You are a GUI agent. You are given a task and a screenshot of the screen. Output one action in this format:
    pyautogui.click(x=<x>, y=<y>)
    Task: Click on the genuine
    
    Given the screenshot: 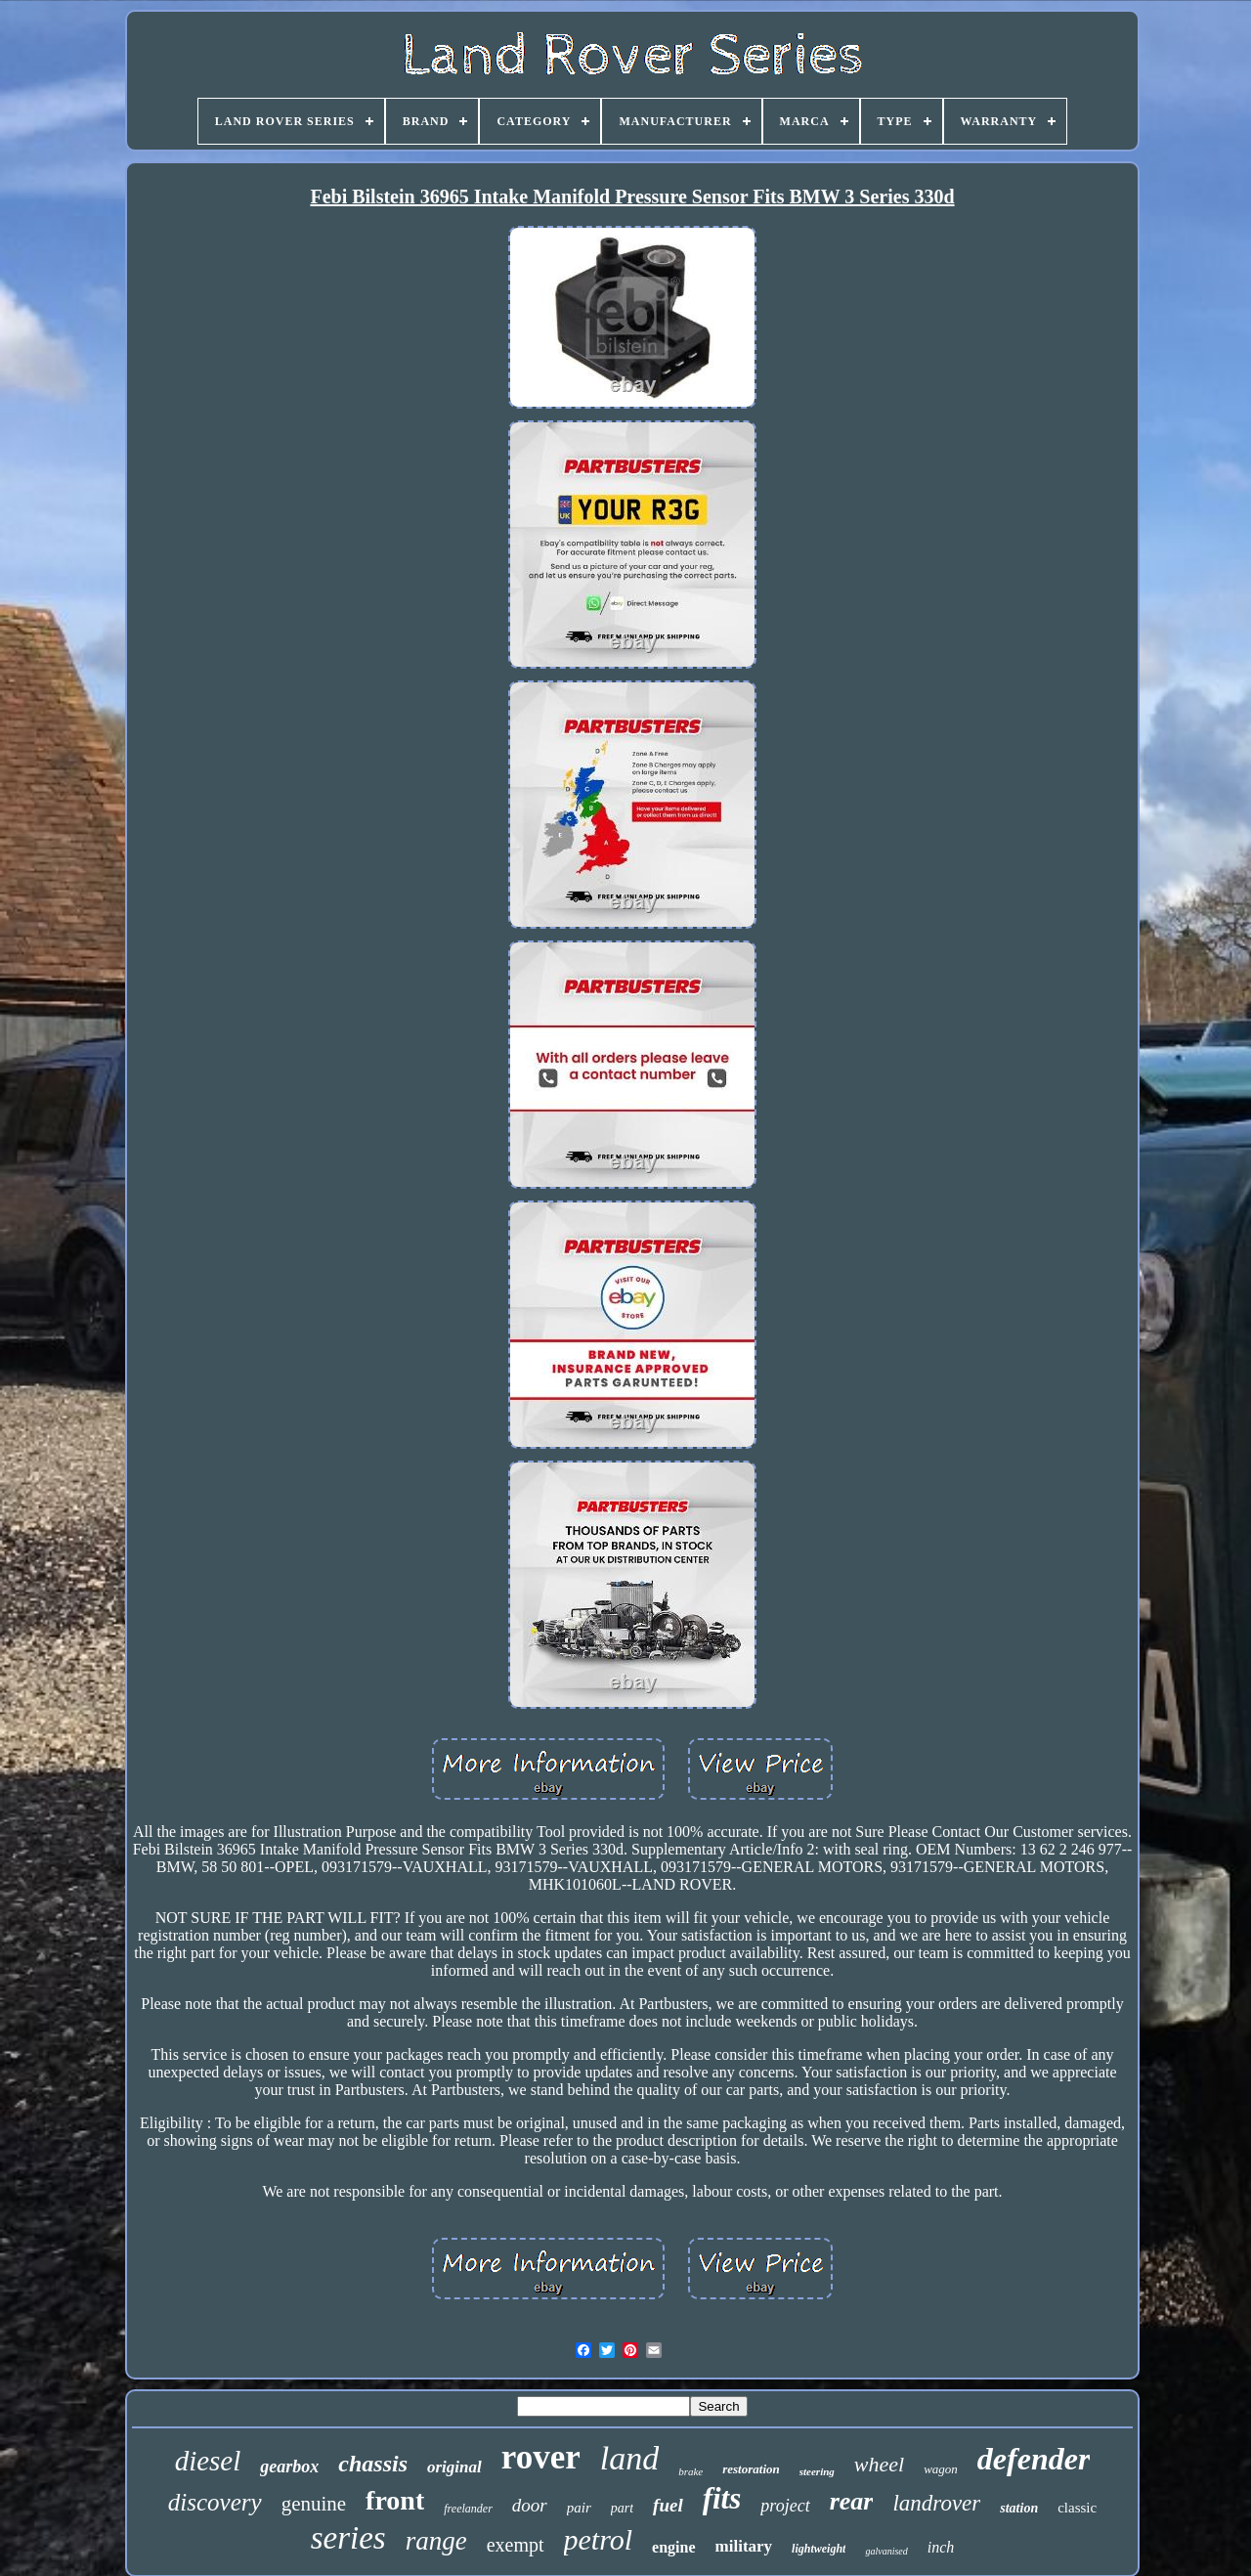 What is the action you would take?
    pyautogui.click(x=313, y=2503)
    